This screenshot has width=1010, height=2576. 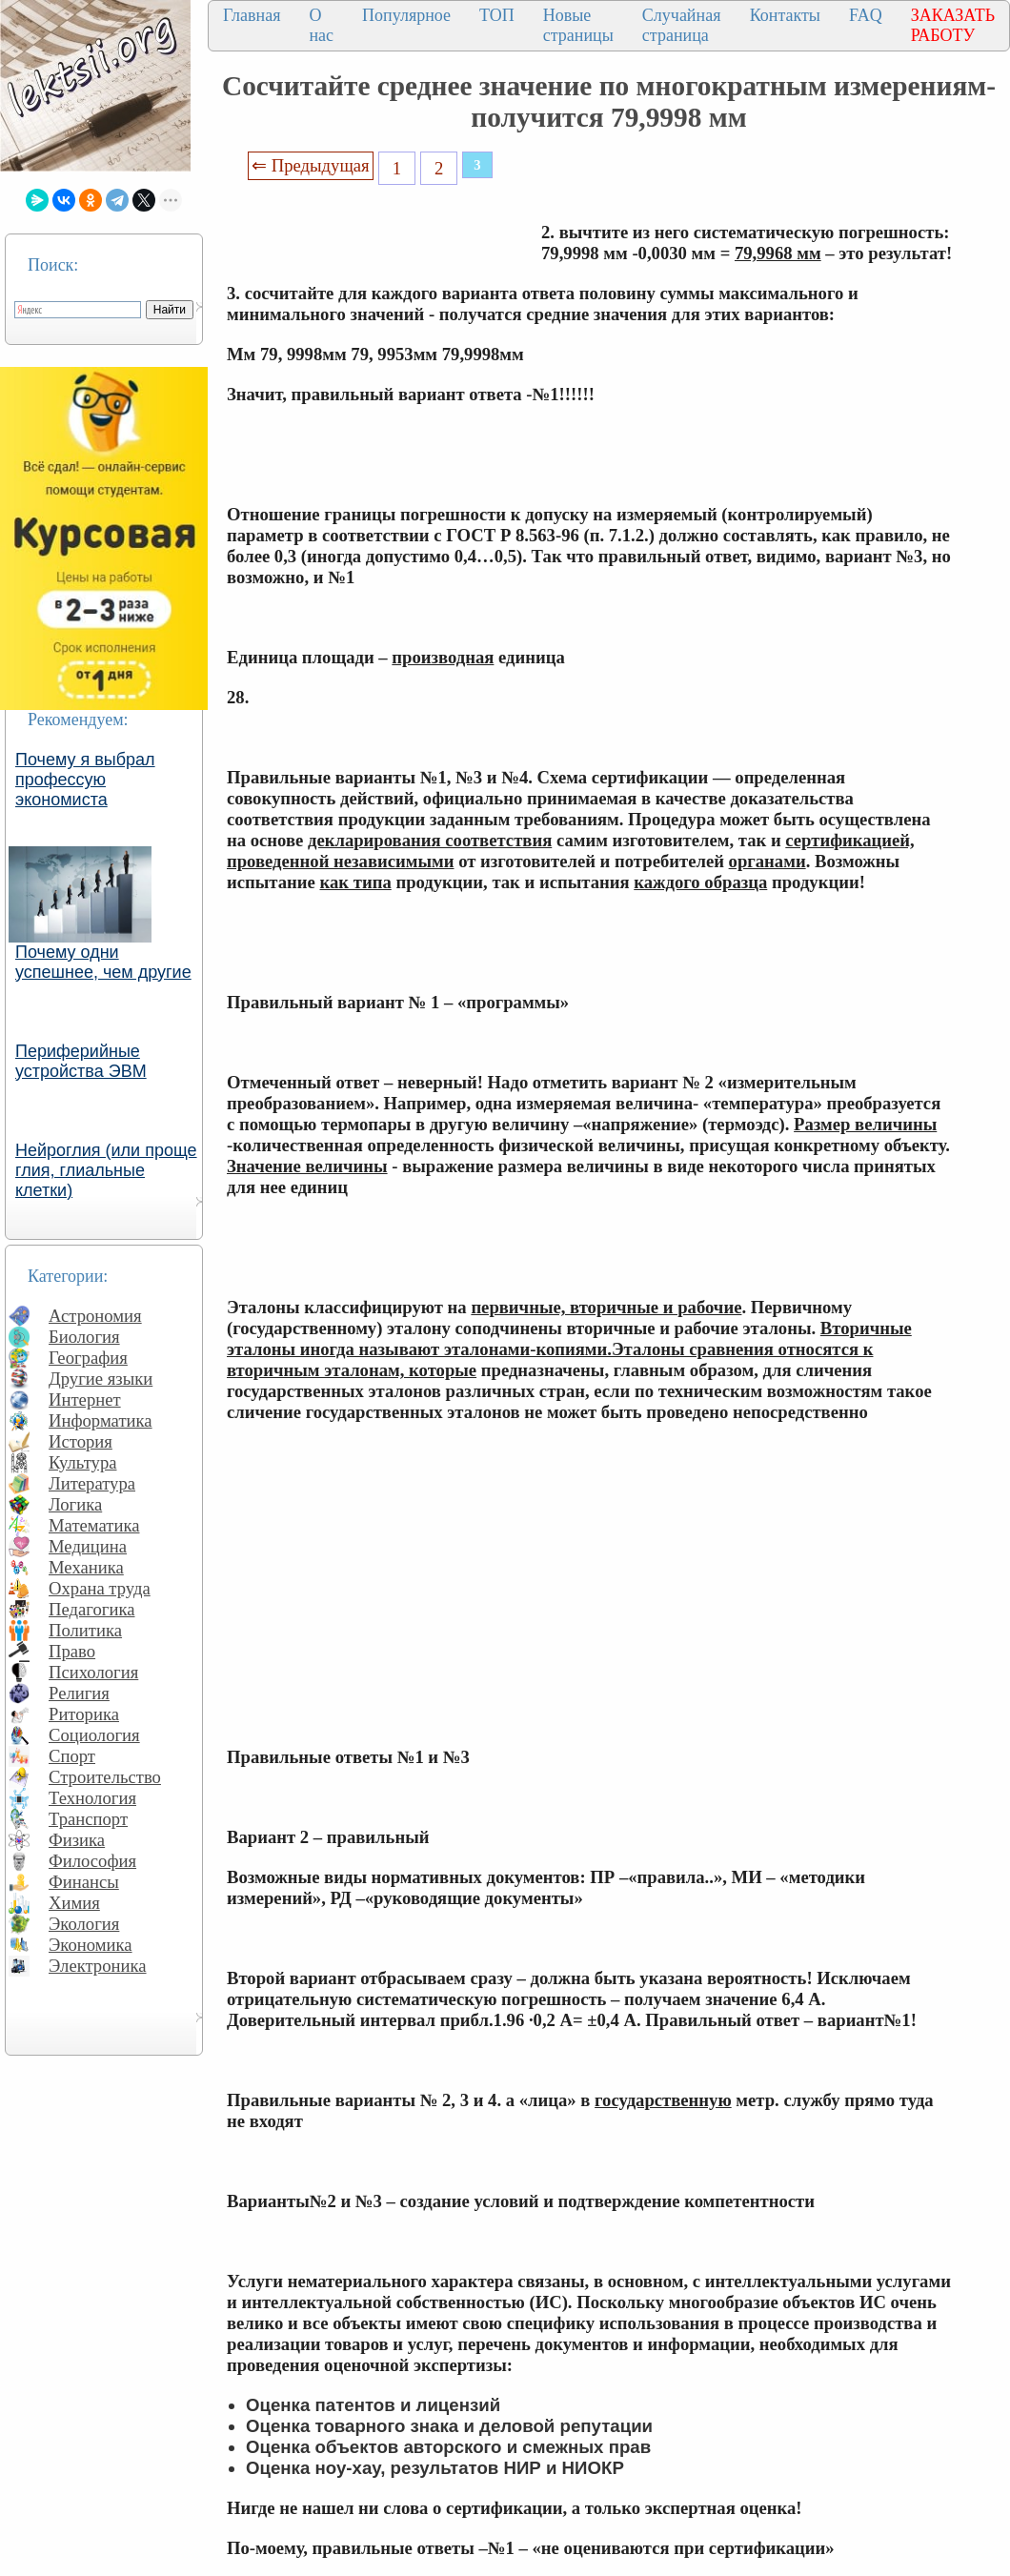 What do you see at coordinates (85, 779) in the screenshot?
I see `Почему я выбрал профессую экономиста` at bounding box center [85, 779].